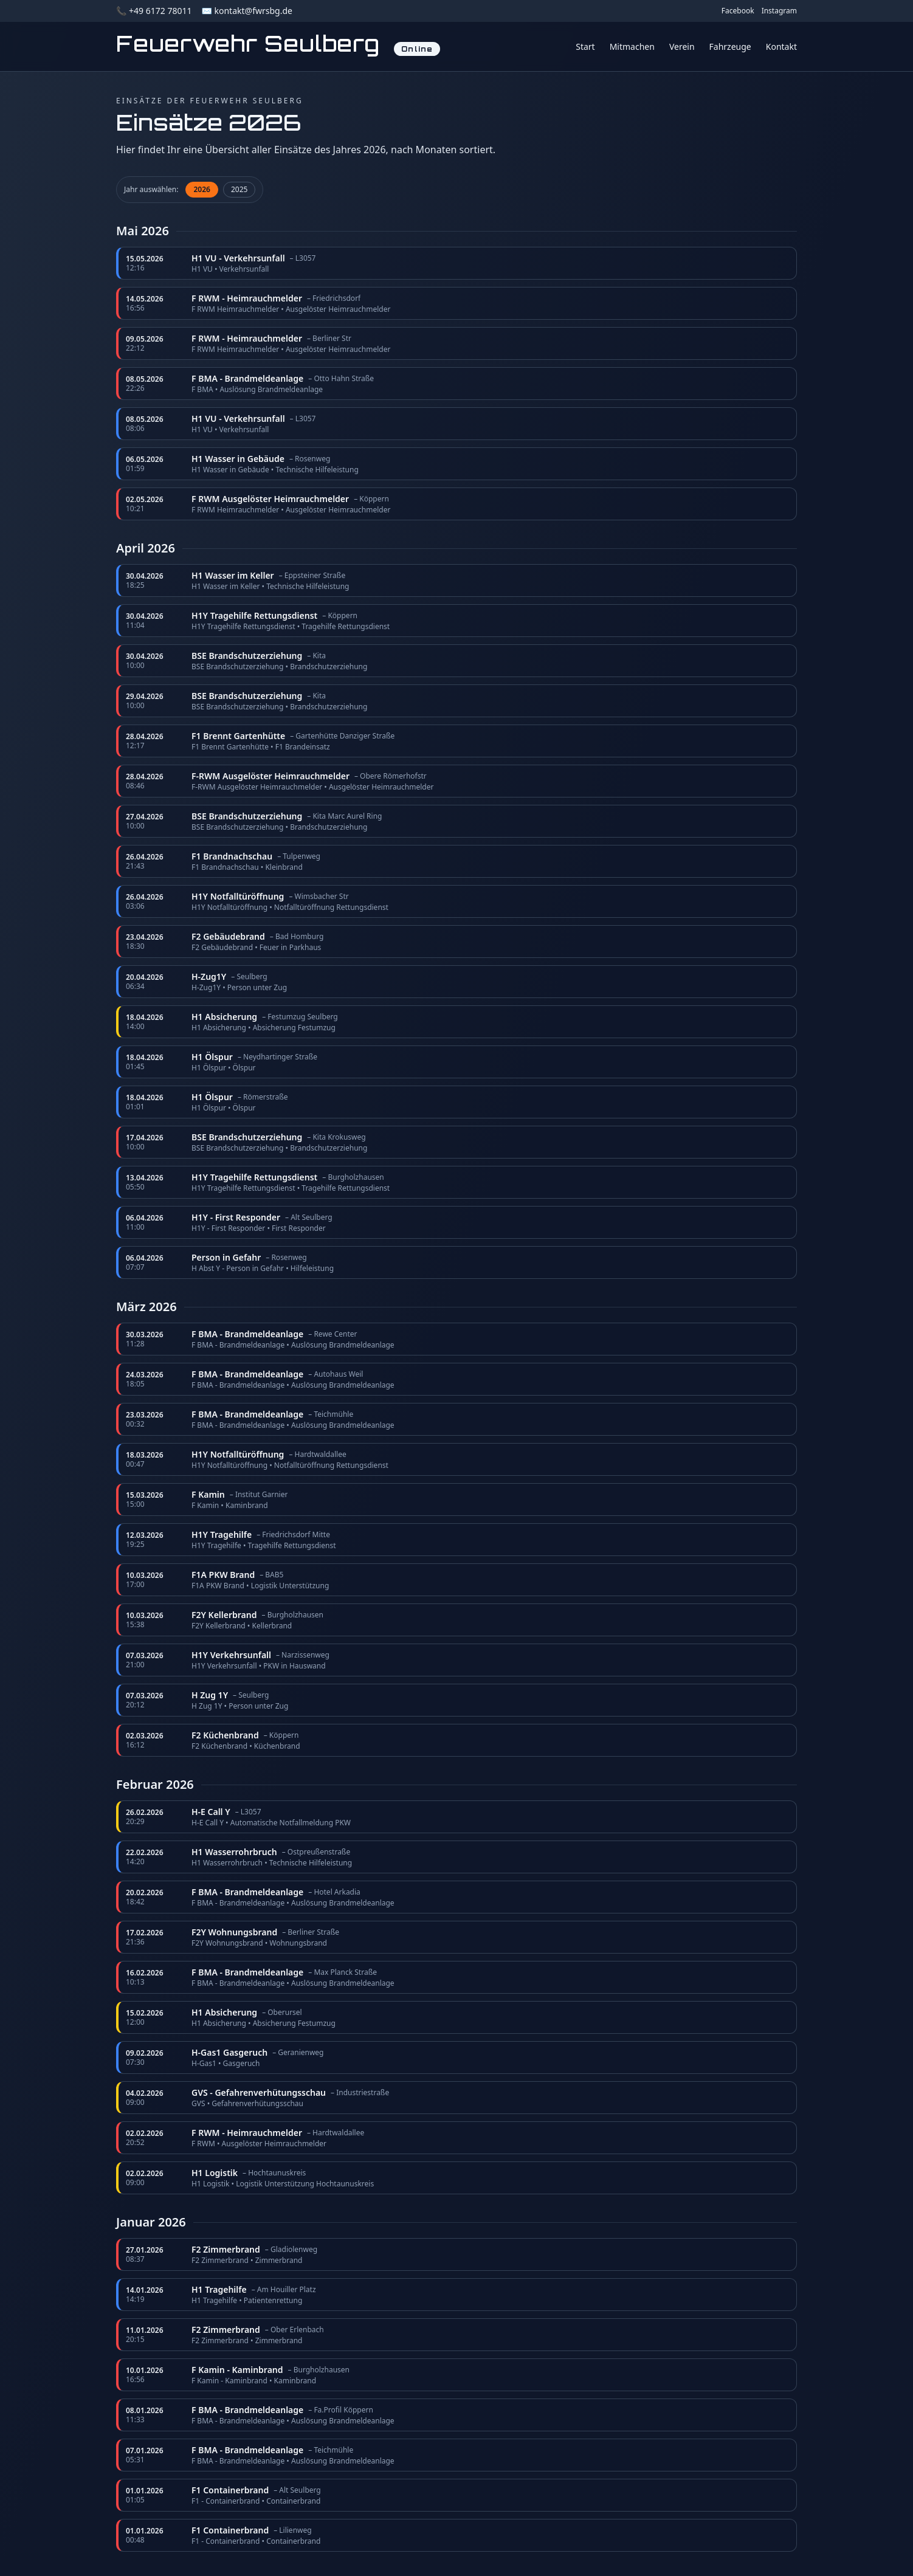 The image size is (913, 2576). What do you see at coordinates (730, 46) in the screenshot?
I see `Fahrzeuge` at bounding box center [730, 46].